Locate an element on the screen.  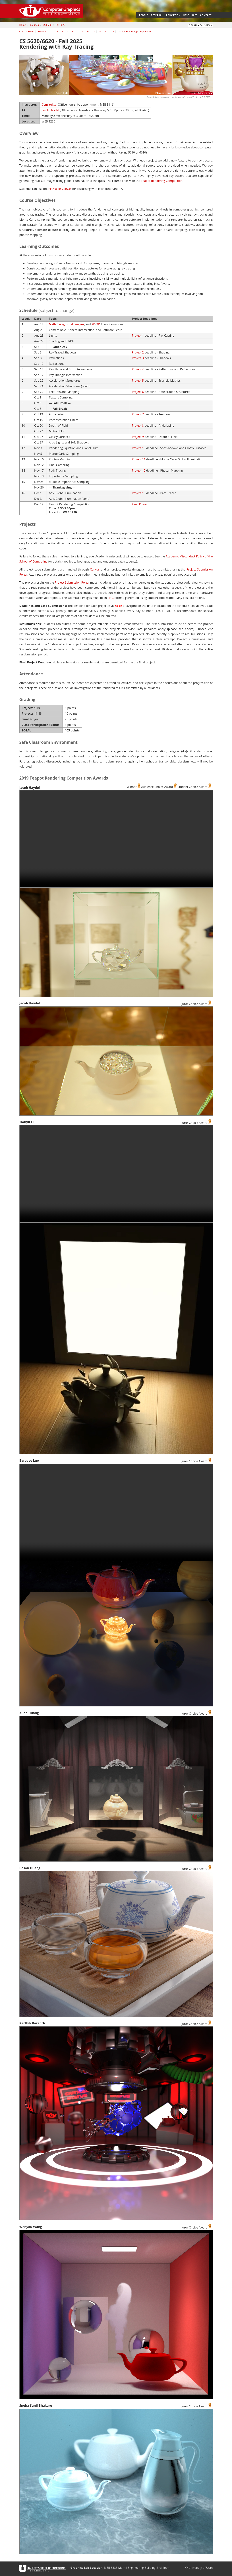
Project 12 is located at coordinates (139, 471).